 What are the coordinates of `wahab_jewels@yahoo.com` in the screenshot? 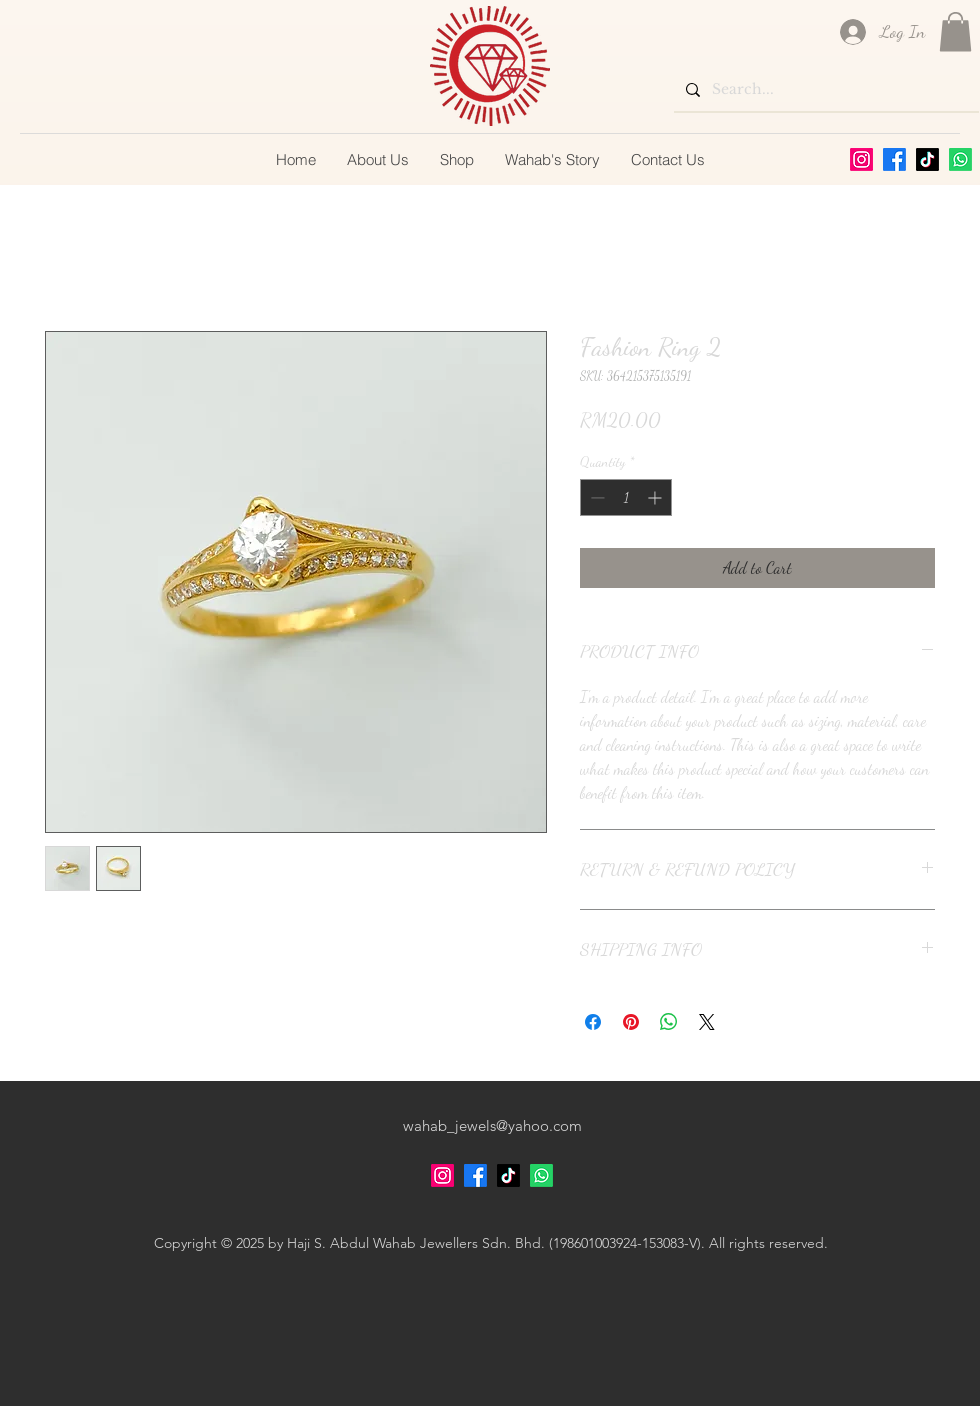 It's located at (492, 1125).